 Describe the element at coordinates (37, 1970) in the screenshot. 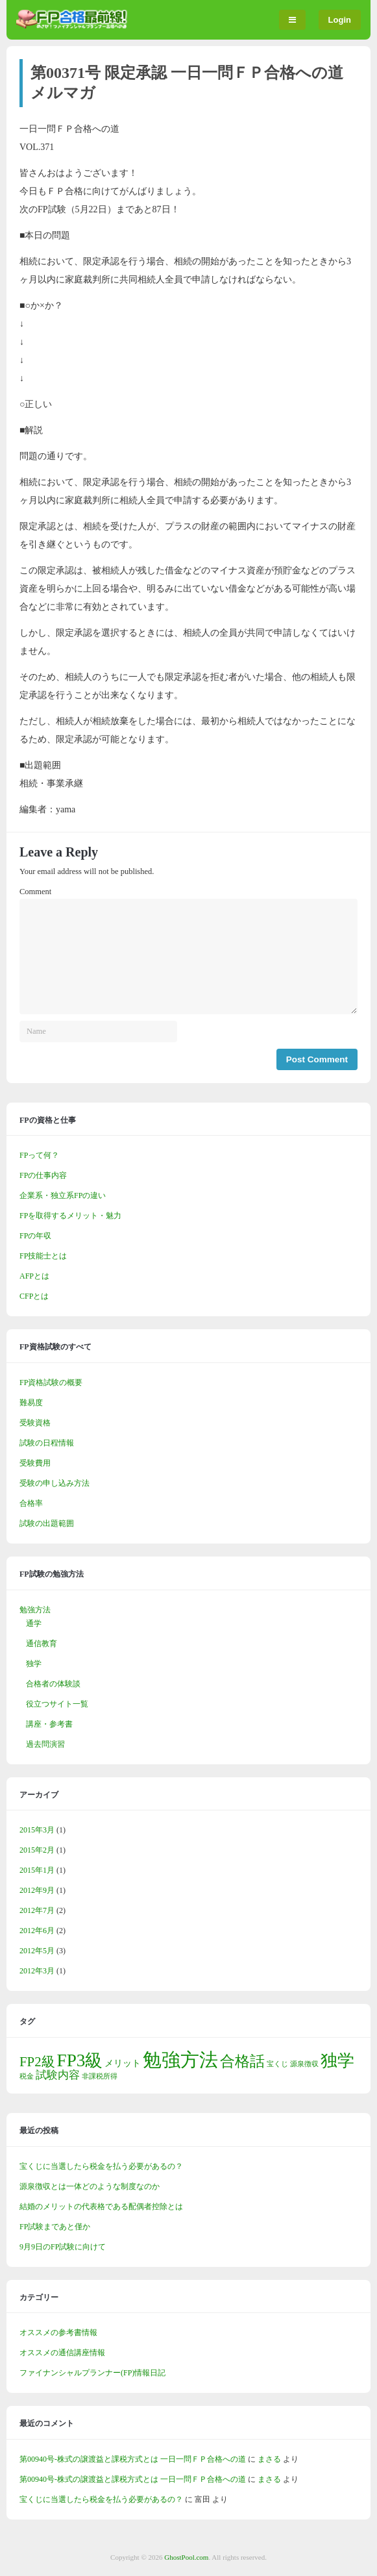

I see `2012年3月` at that location.